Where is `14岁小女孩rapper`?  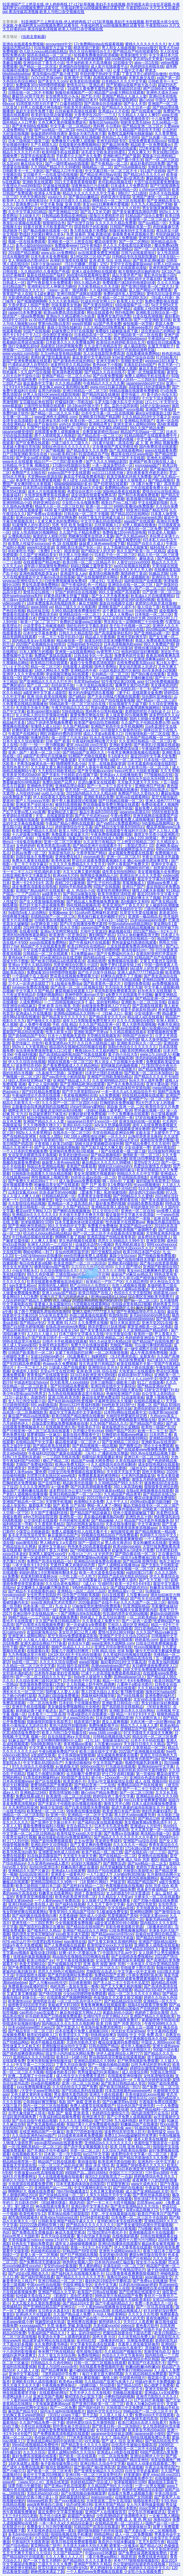
14岁小女孩rapper is located at coordinates (45, 264).